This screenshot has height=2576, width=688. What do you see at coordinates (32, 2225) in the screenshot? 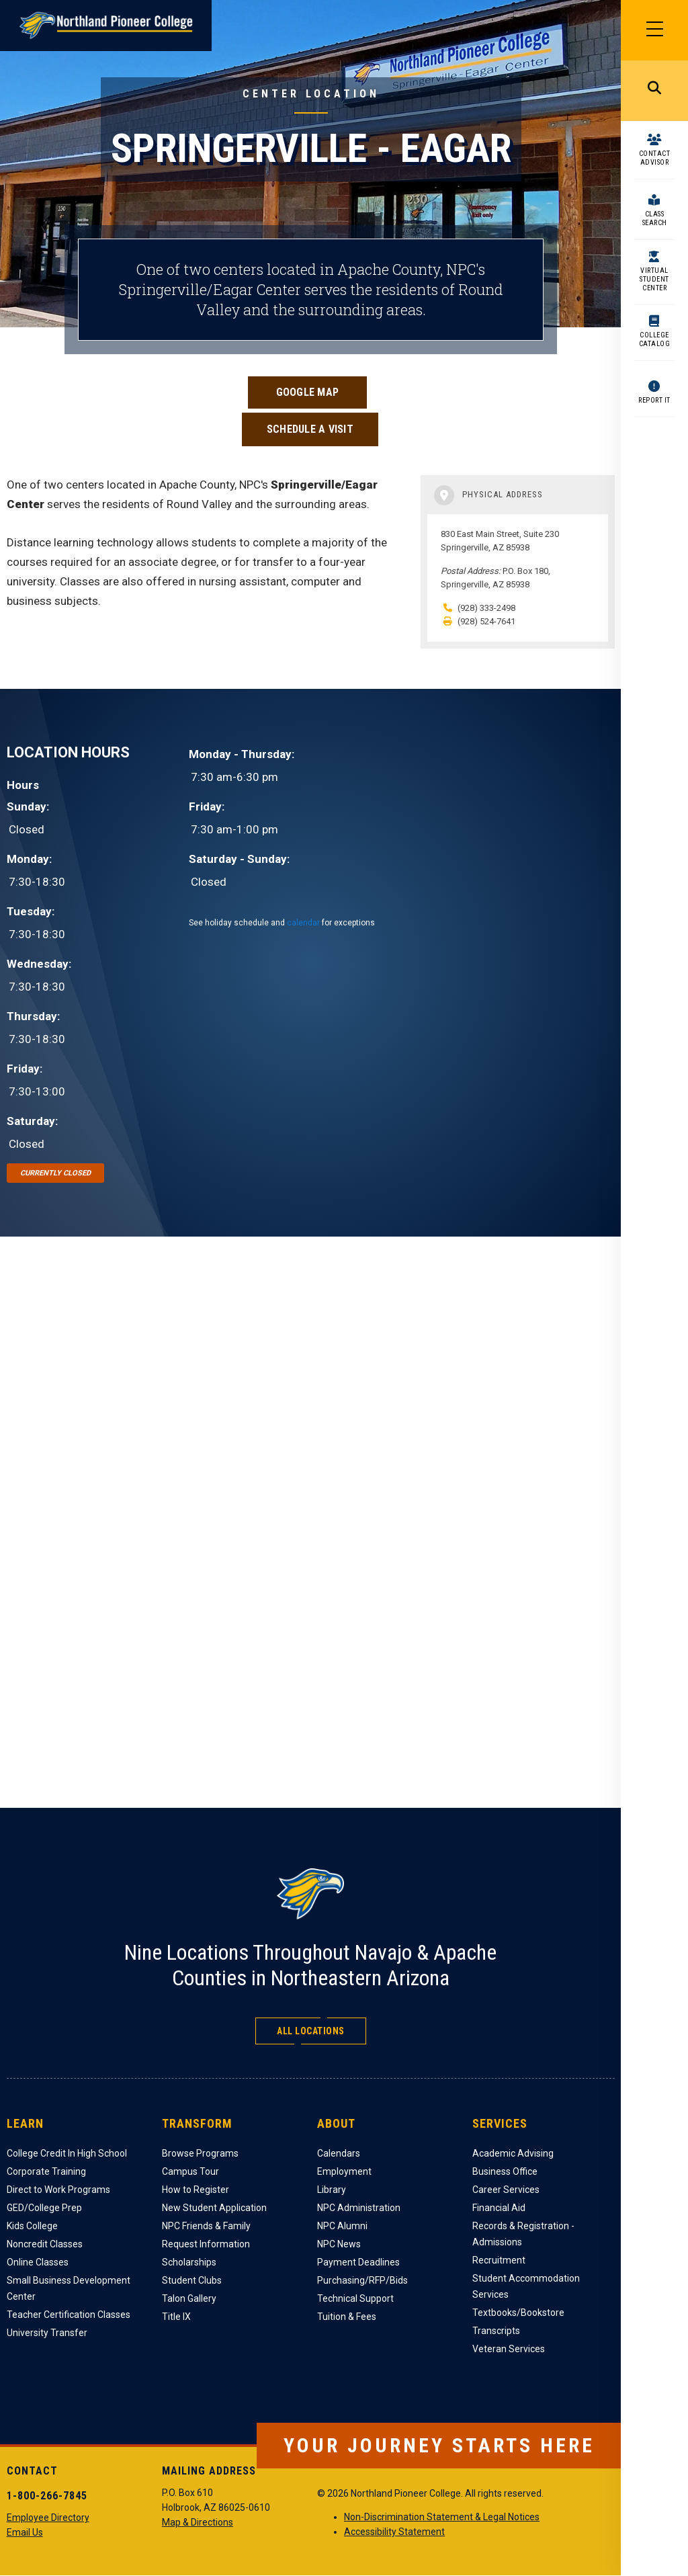
I see `Kids College` at bounding box center [32, 2225].